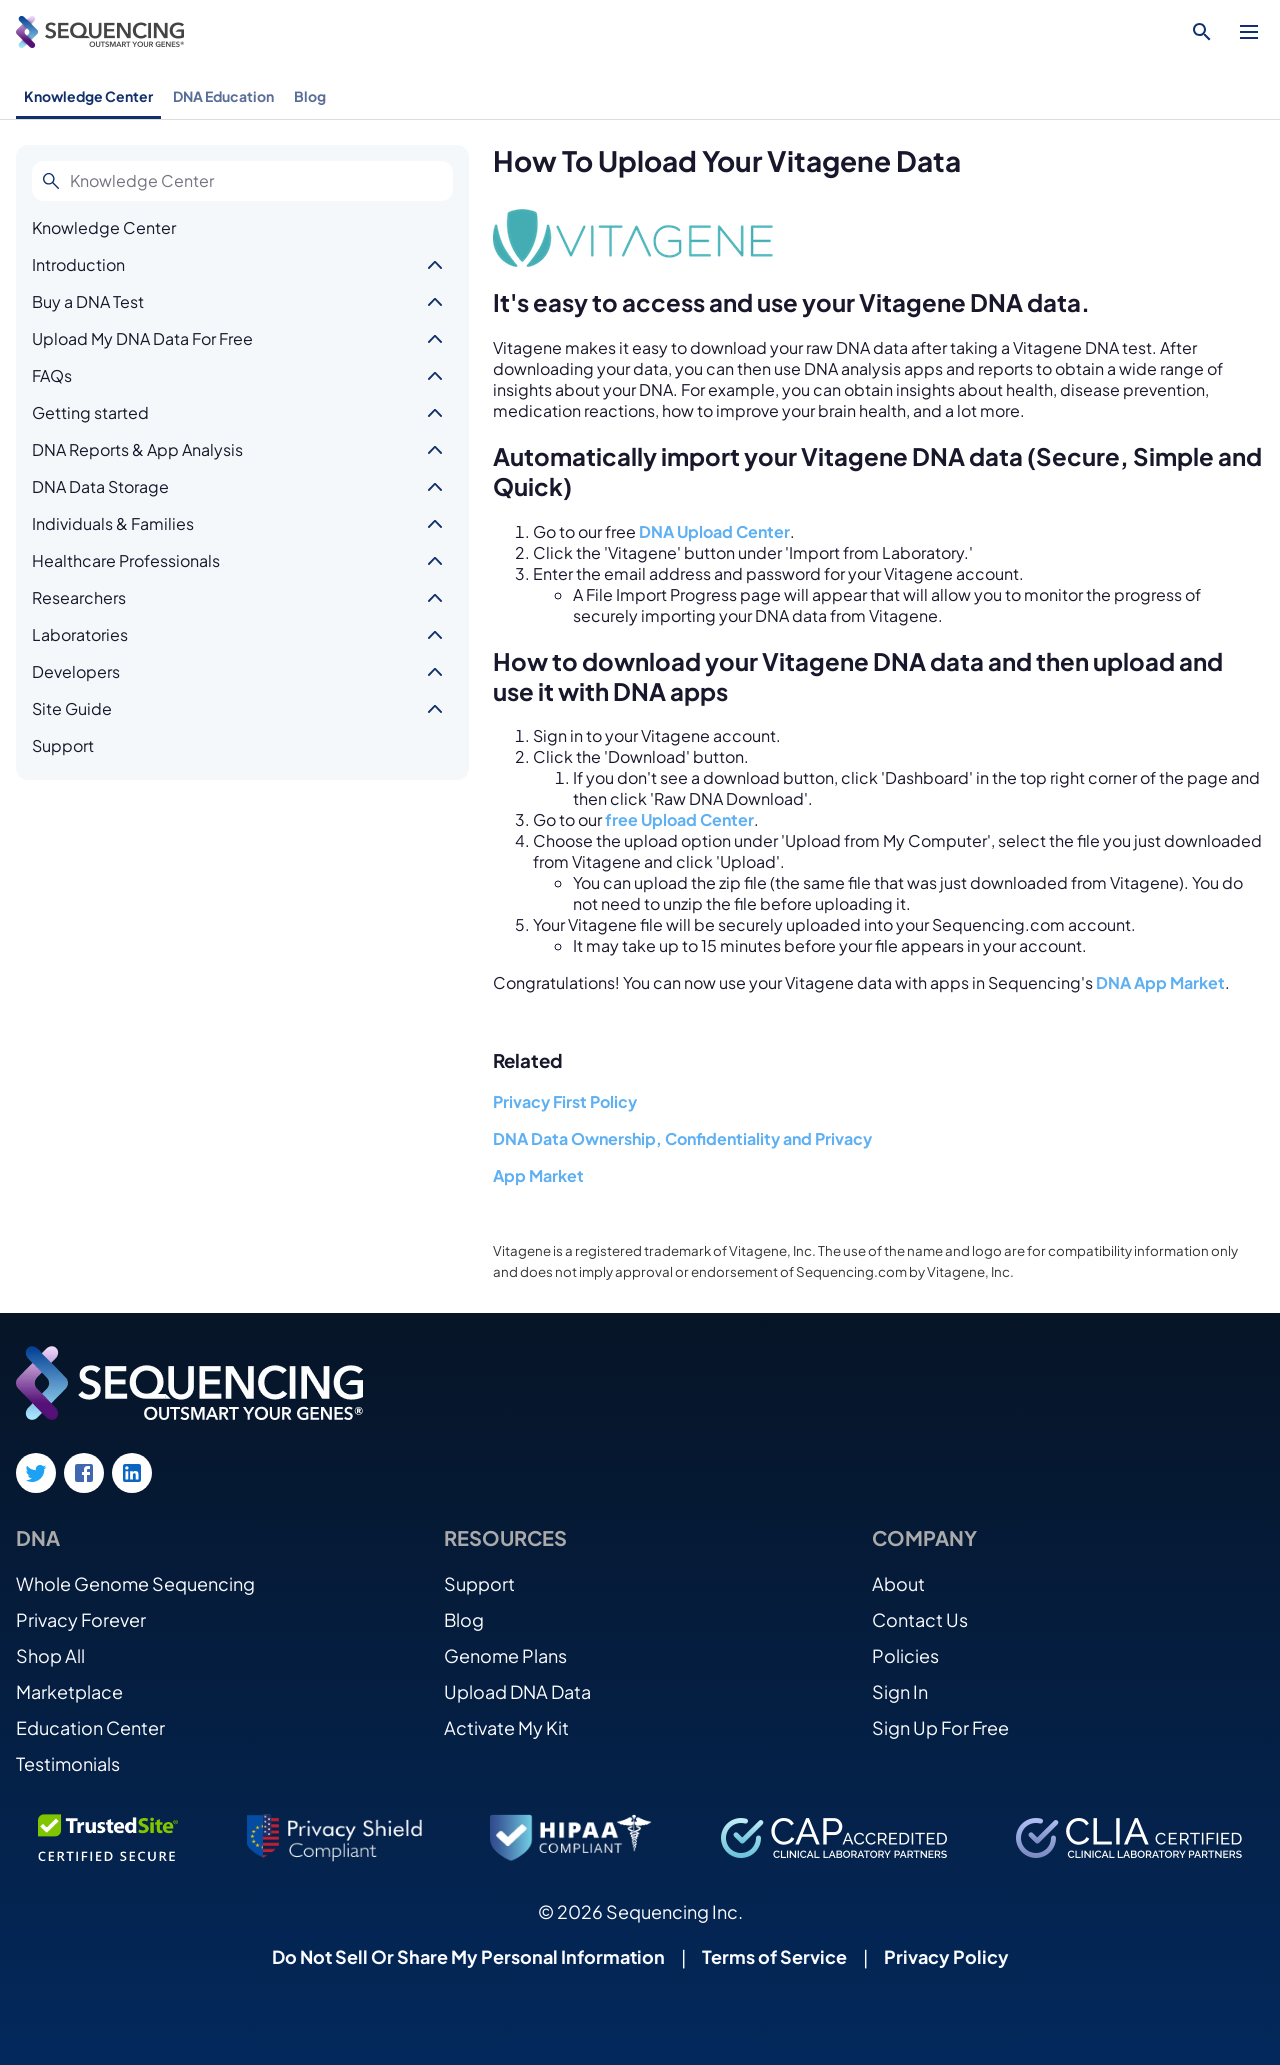 The image size is (1280, 2065). What do you see at coordinates (940, 1727) in the screenshot?
I see `Sign Up For Free` at bounding box center [940, 1727].